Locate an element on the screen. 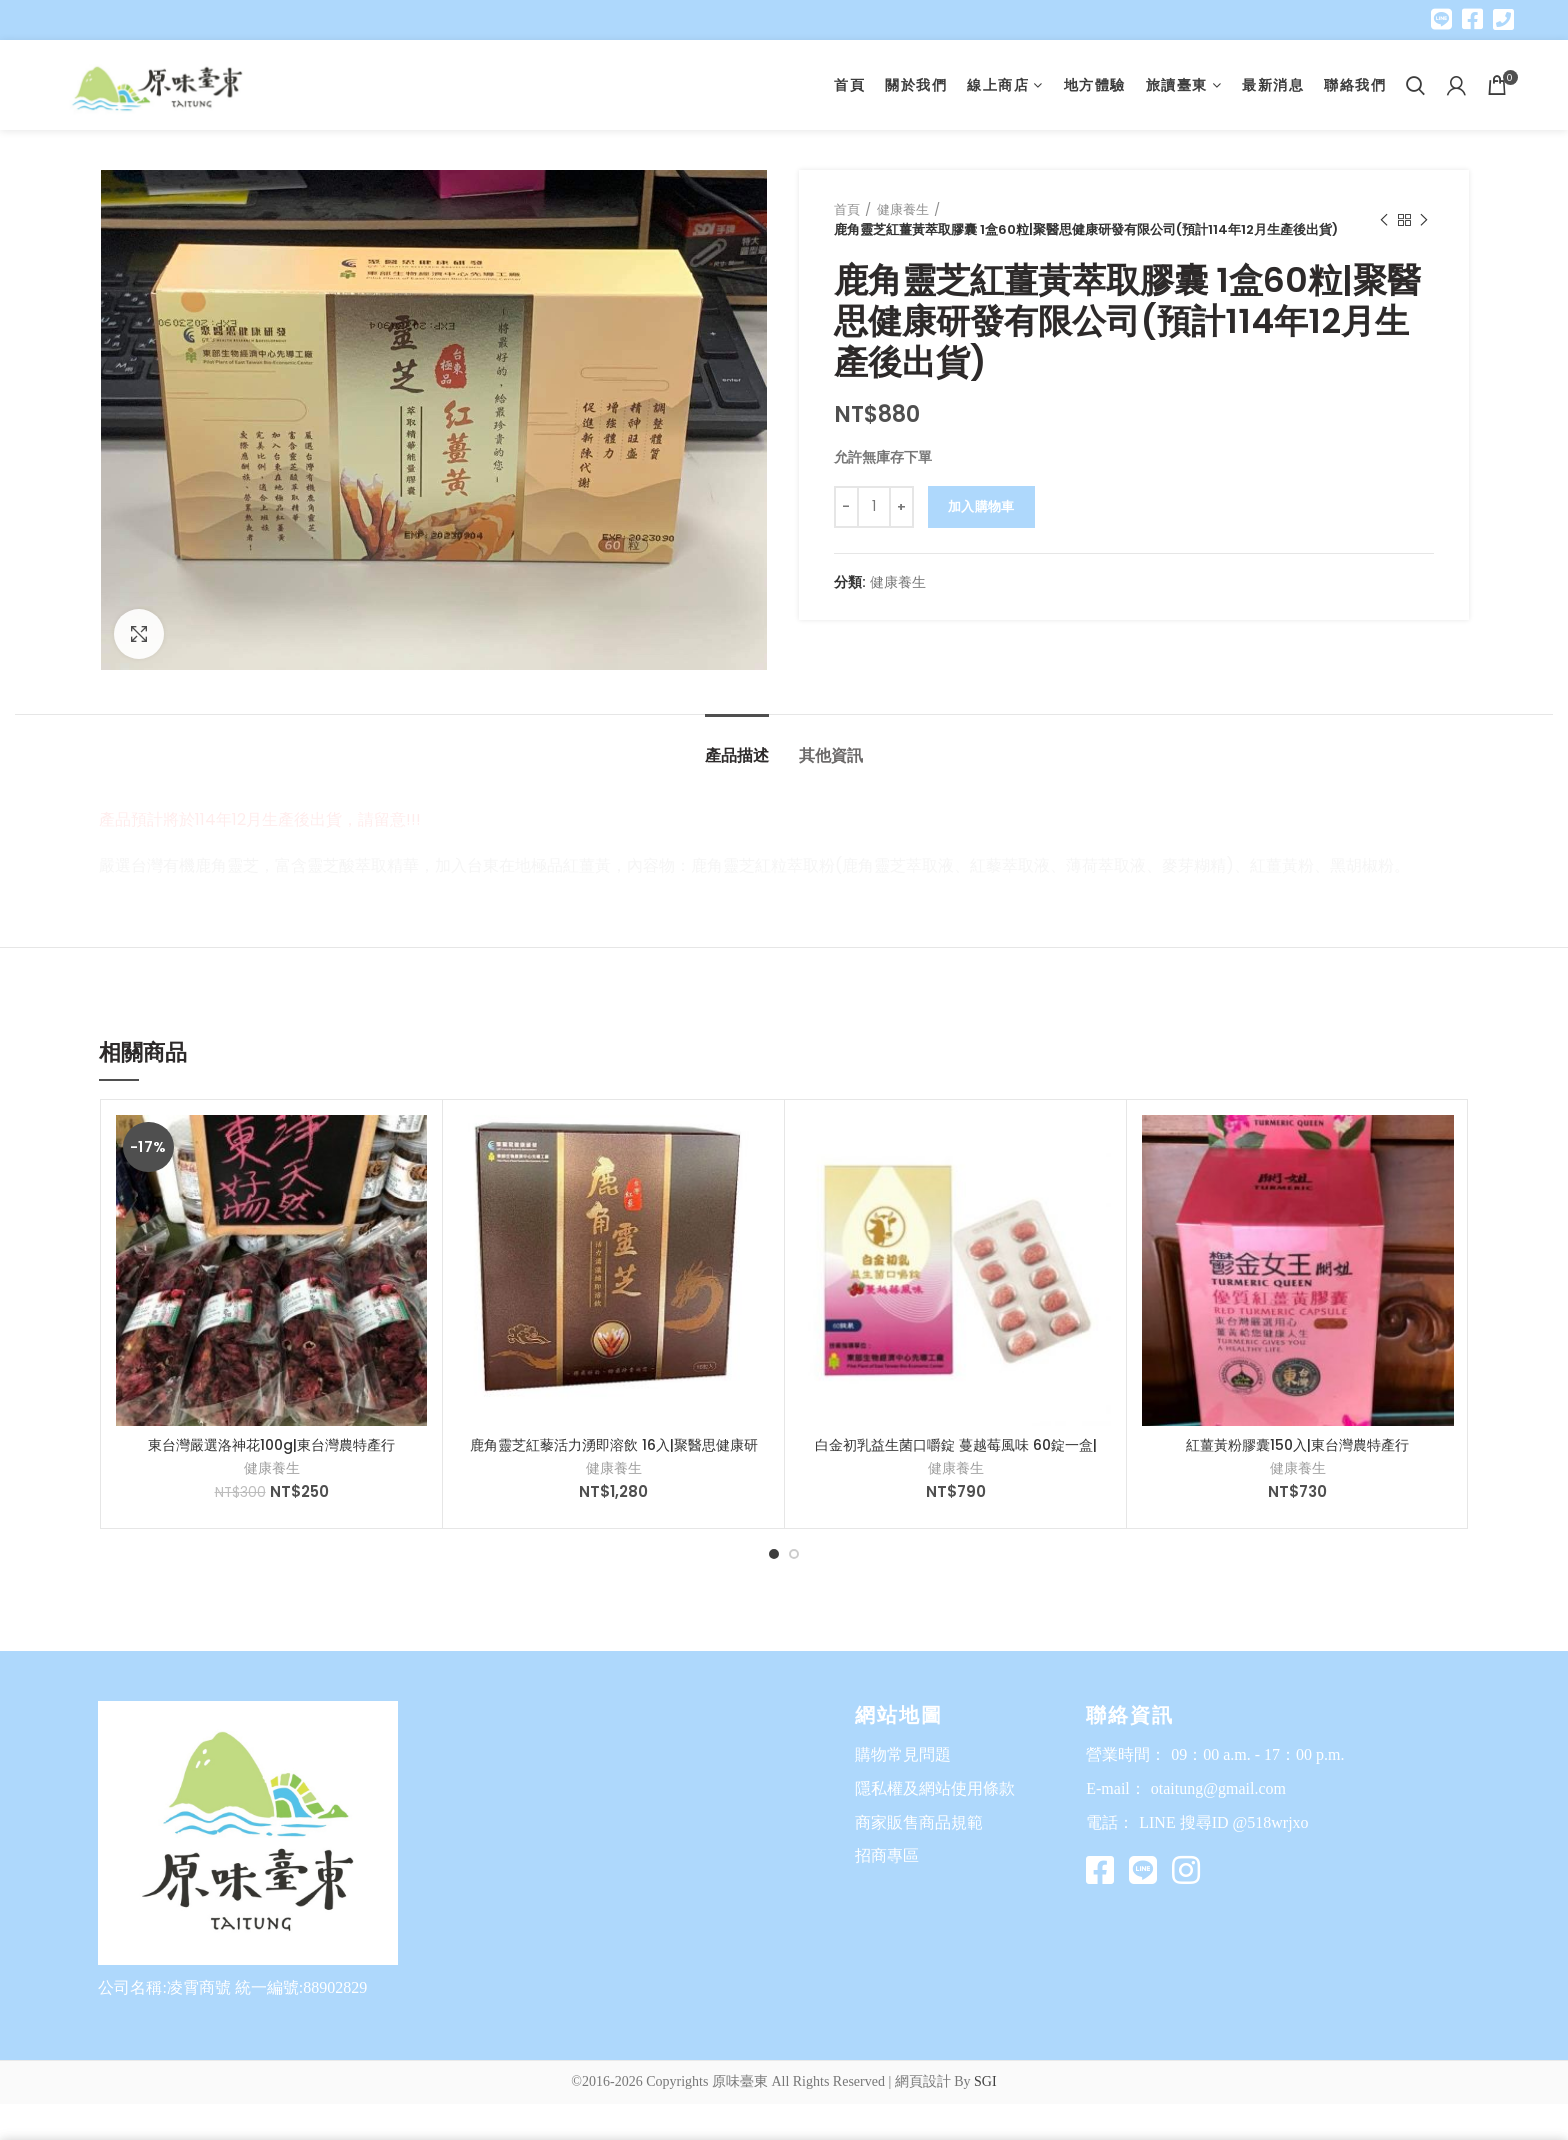 The image size is (1568, 2140). Next product is located at coordinates (1424, 220).